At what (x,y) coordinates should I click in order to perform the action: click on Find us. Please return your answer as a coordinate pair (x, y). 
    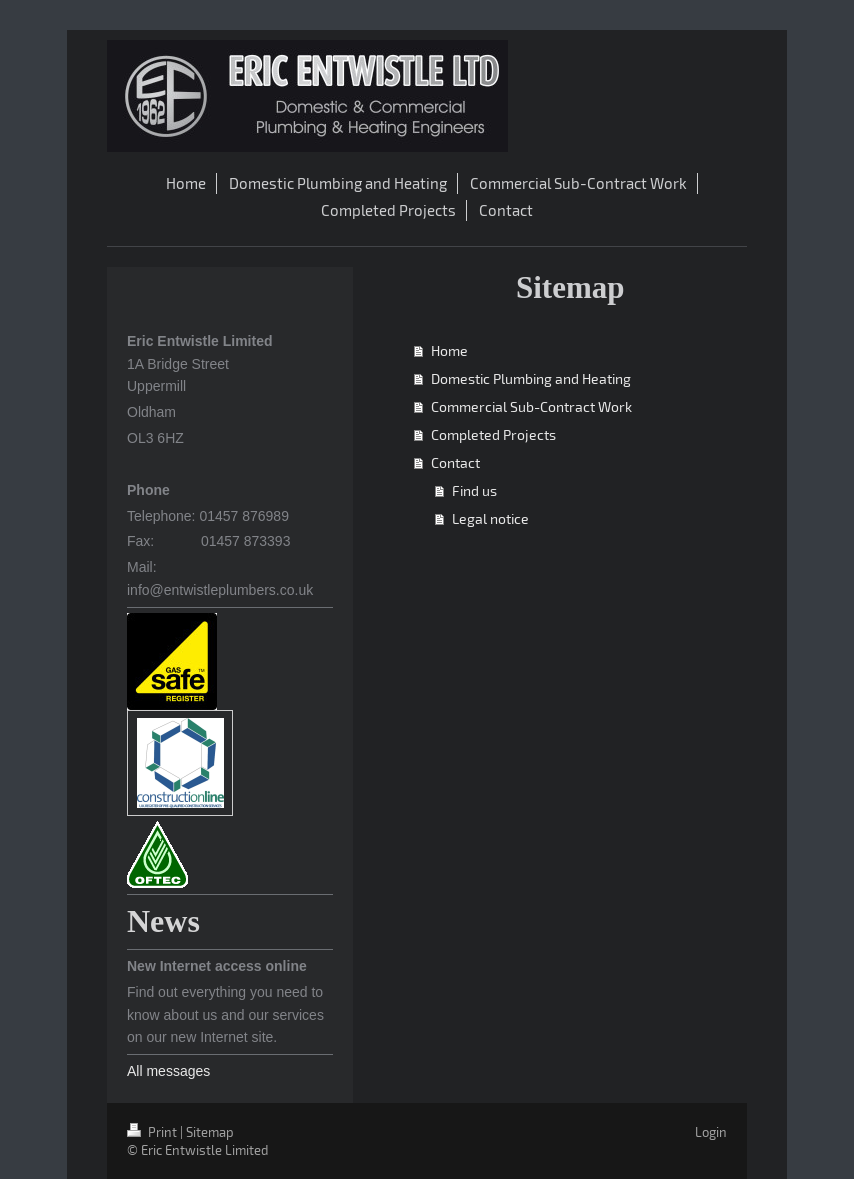
    Looking at the image, I should click on (474, 490).